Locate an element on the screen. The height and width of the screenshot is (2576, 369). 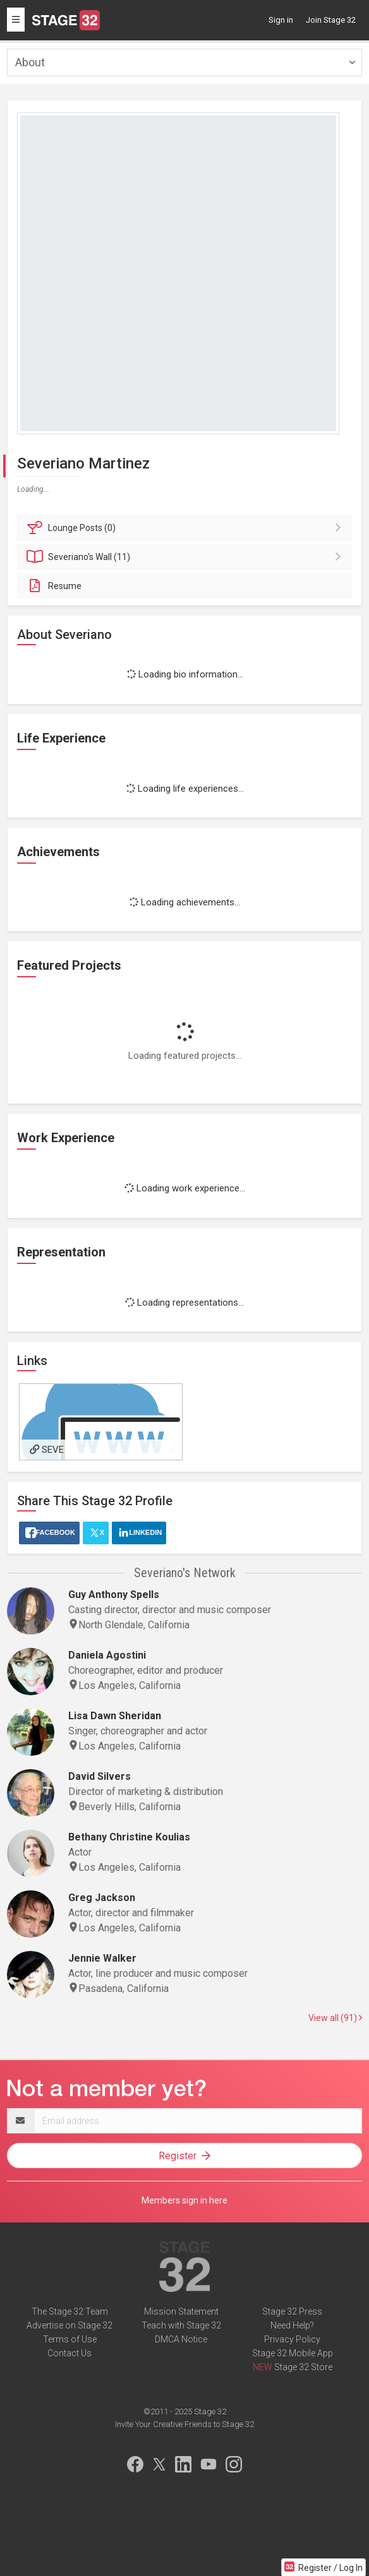
Contact Us is located at coordinates (69, 2353).